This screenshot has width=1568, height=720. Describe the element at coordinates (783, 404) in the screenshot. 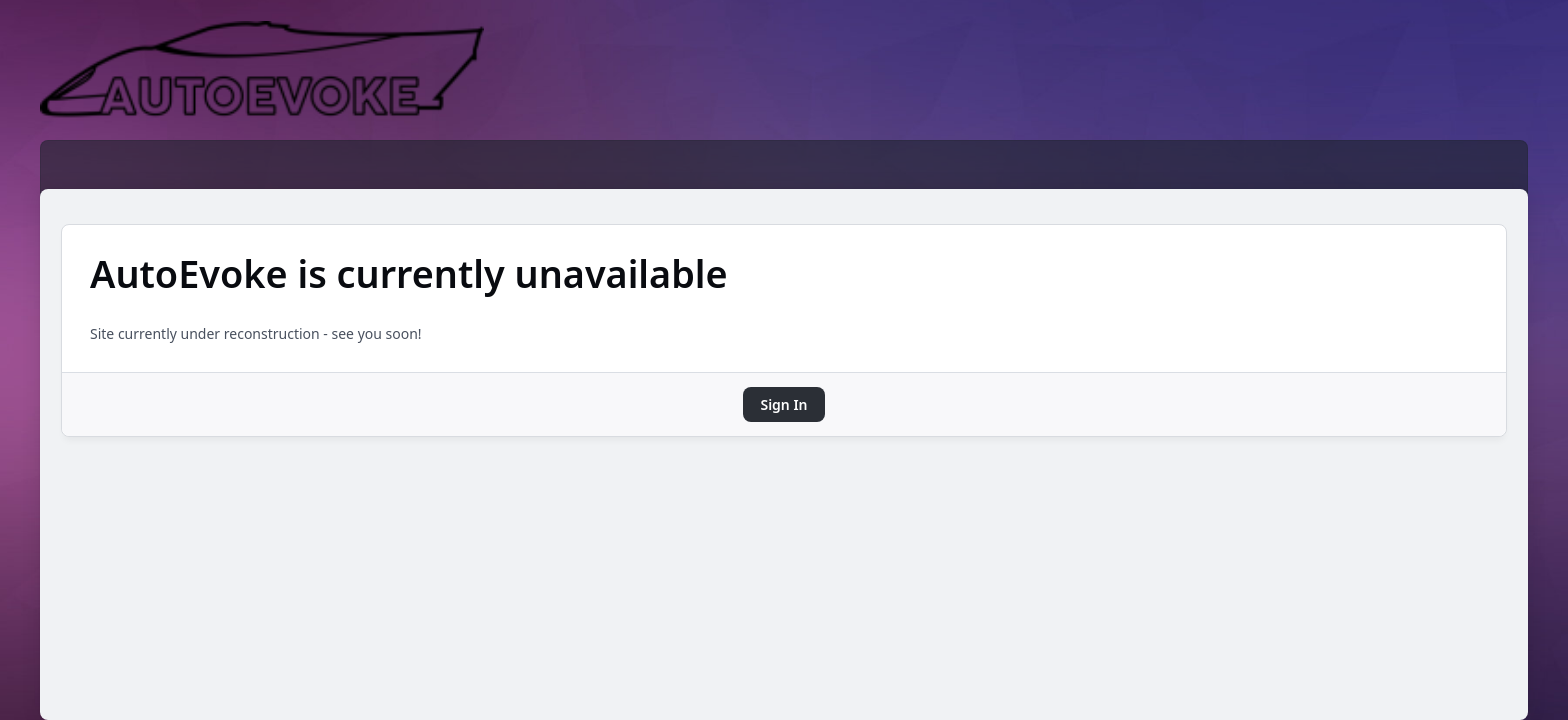

I see `Sign In` at that location.